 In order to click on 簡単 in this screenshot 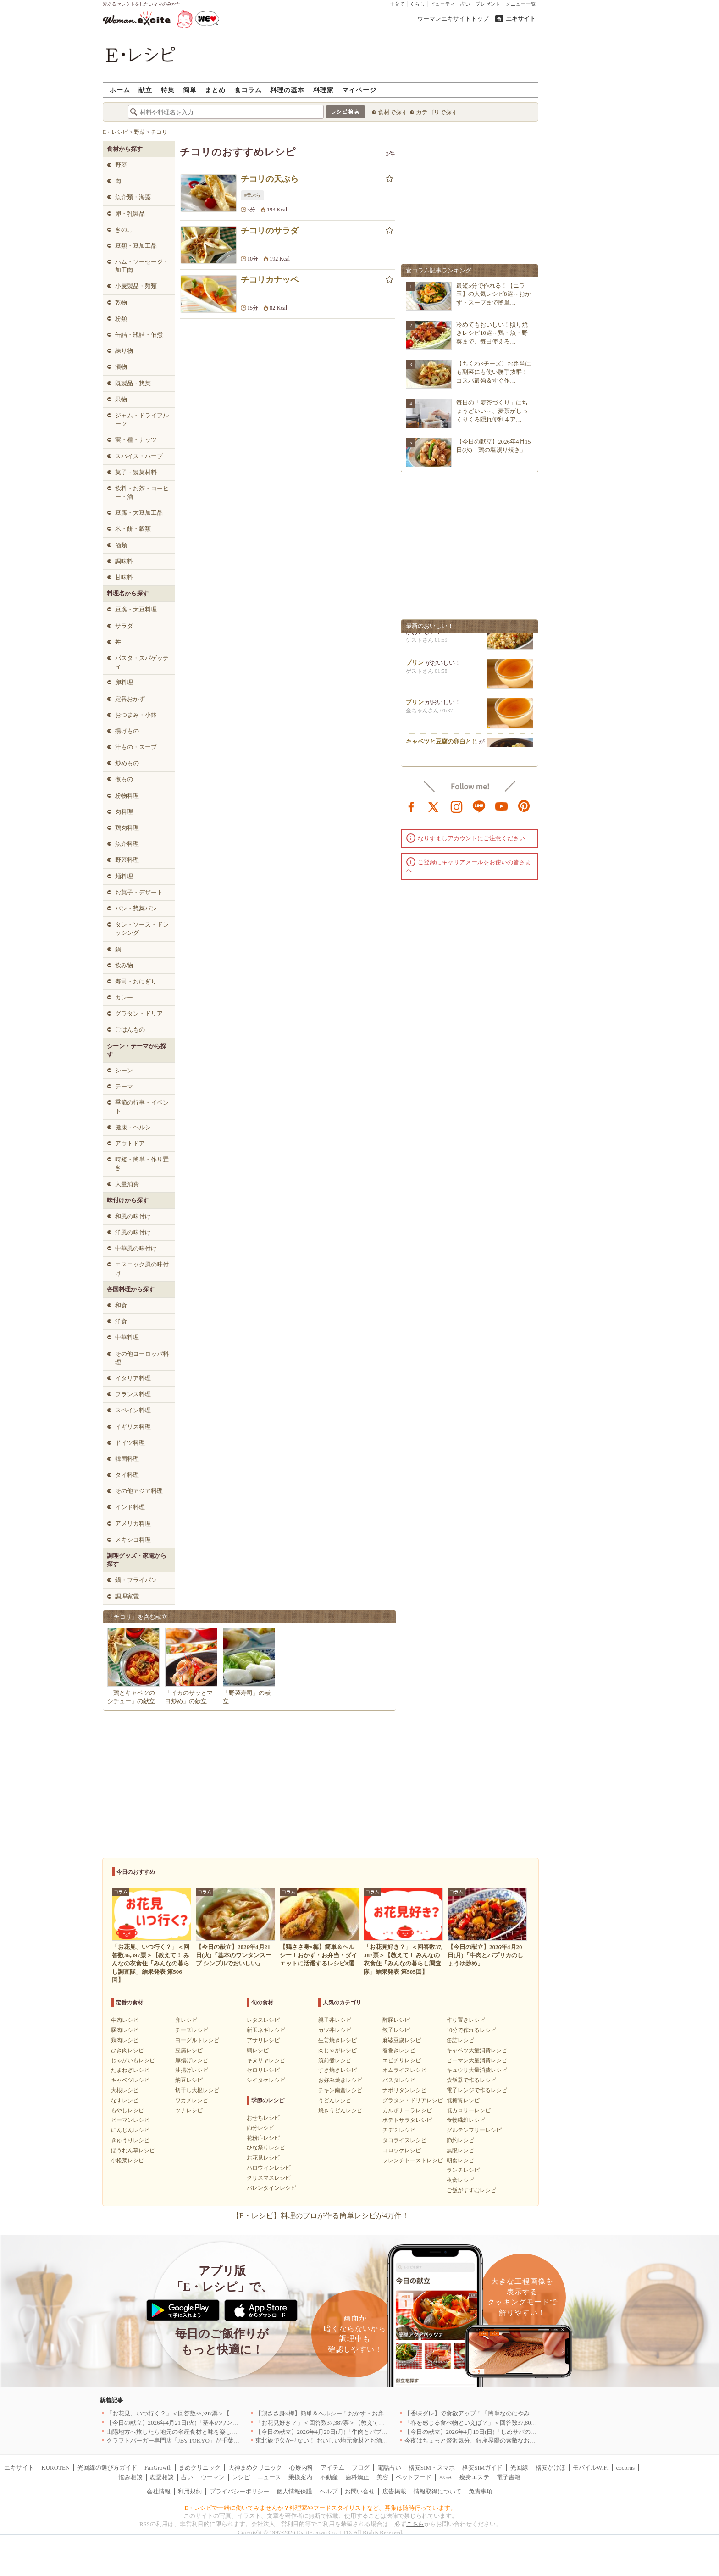, I will do `click(190, 89)`.